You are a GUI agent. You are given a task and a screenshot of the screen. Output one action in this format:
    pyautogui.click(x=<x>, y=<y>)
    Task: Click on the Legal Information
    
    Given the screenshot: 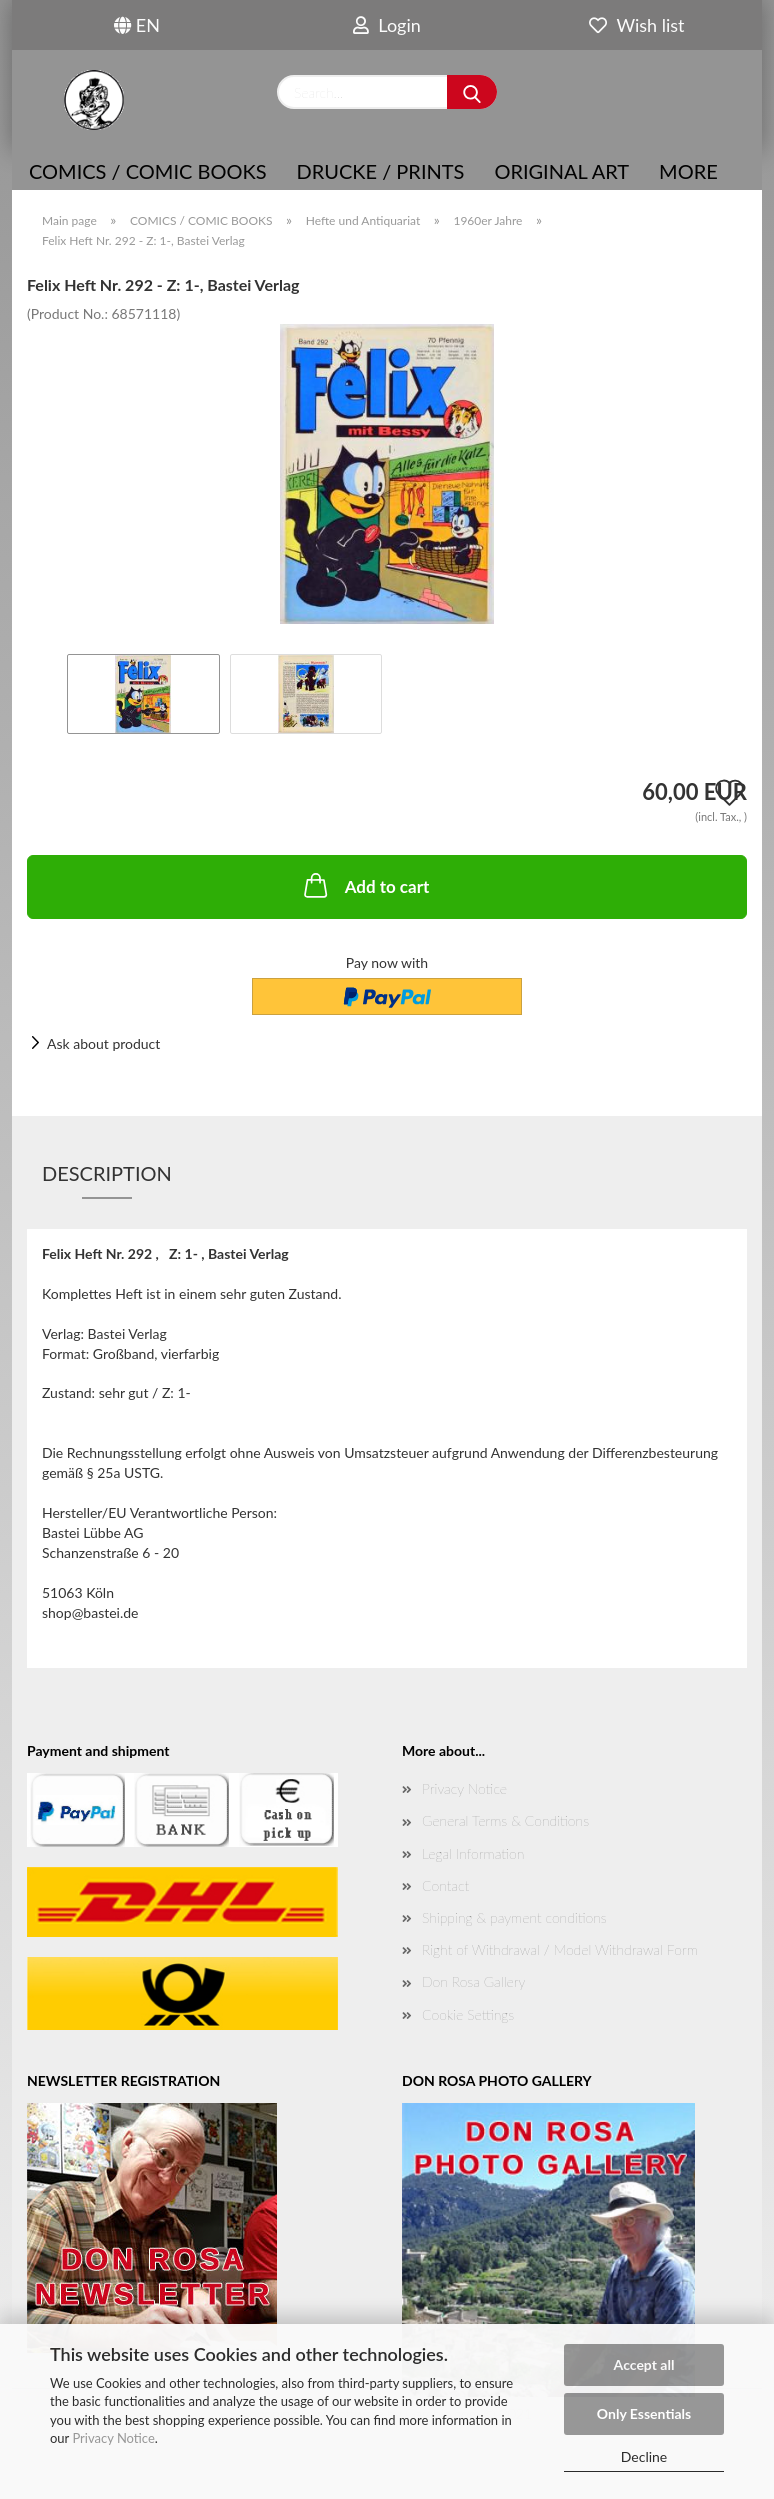 What is the action you would take?
    pyautogui.click(x=473, y=1853)
    